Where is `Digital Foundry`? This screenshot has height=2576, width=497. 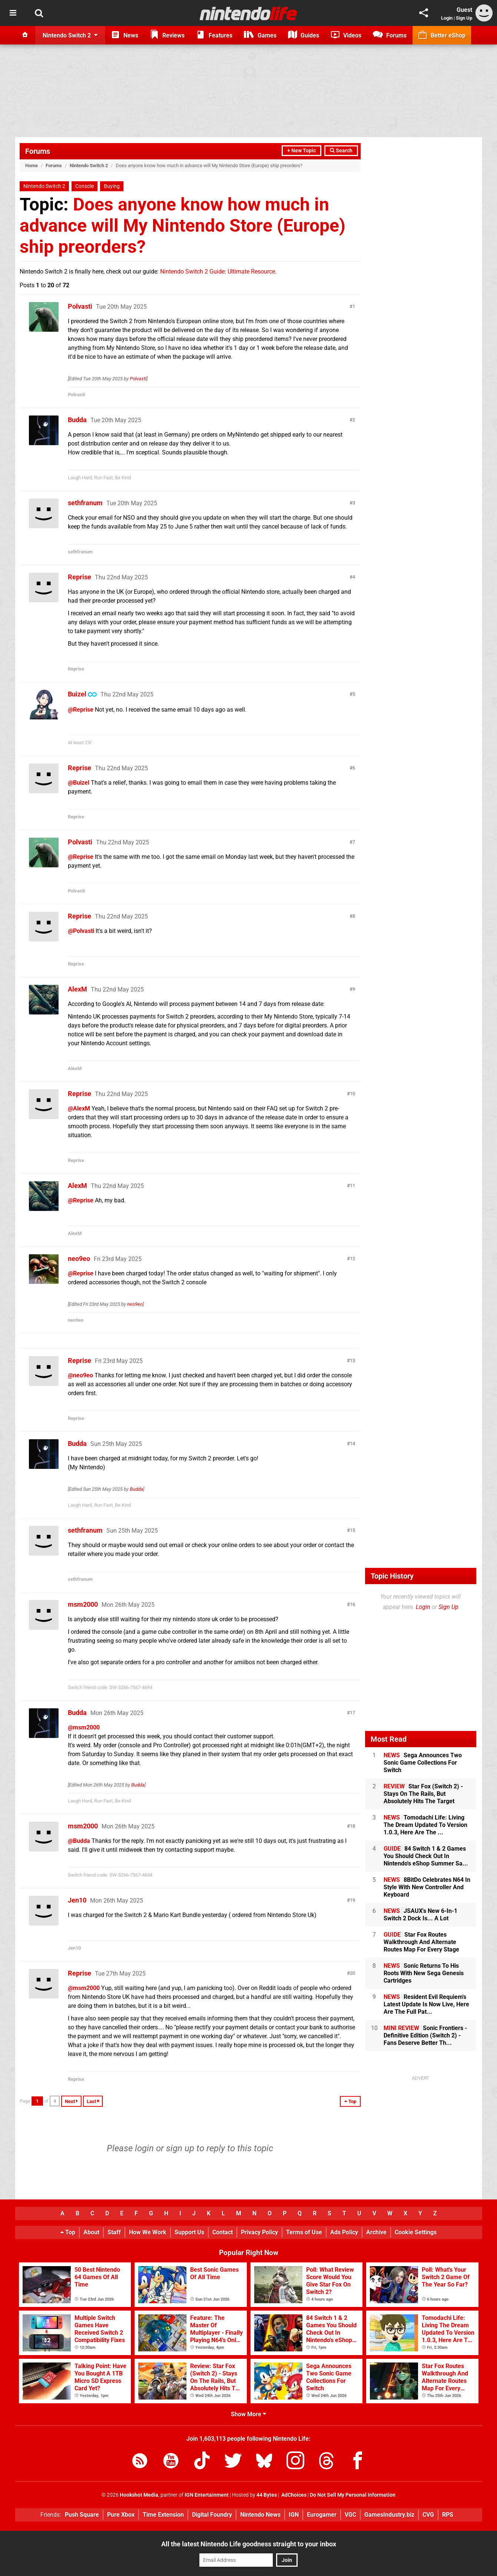 Digital Foundry is located at coordinates (212, 2514).